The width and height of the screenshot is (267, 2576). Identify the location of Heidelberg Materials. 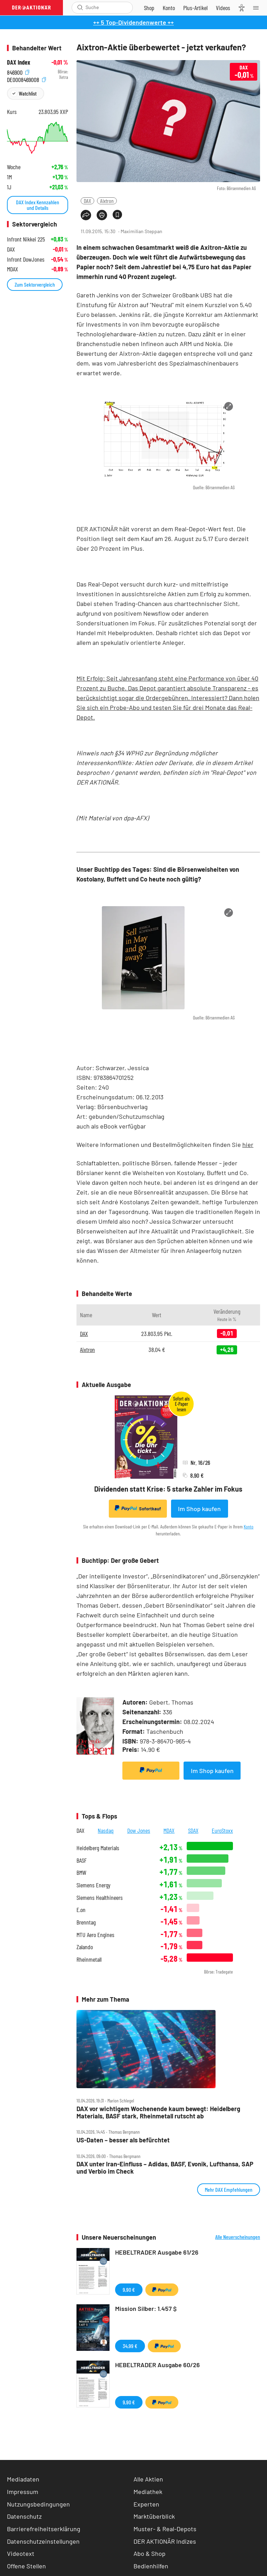
(97, 1848).